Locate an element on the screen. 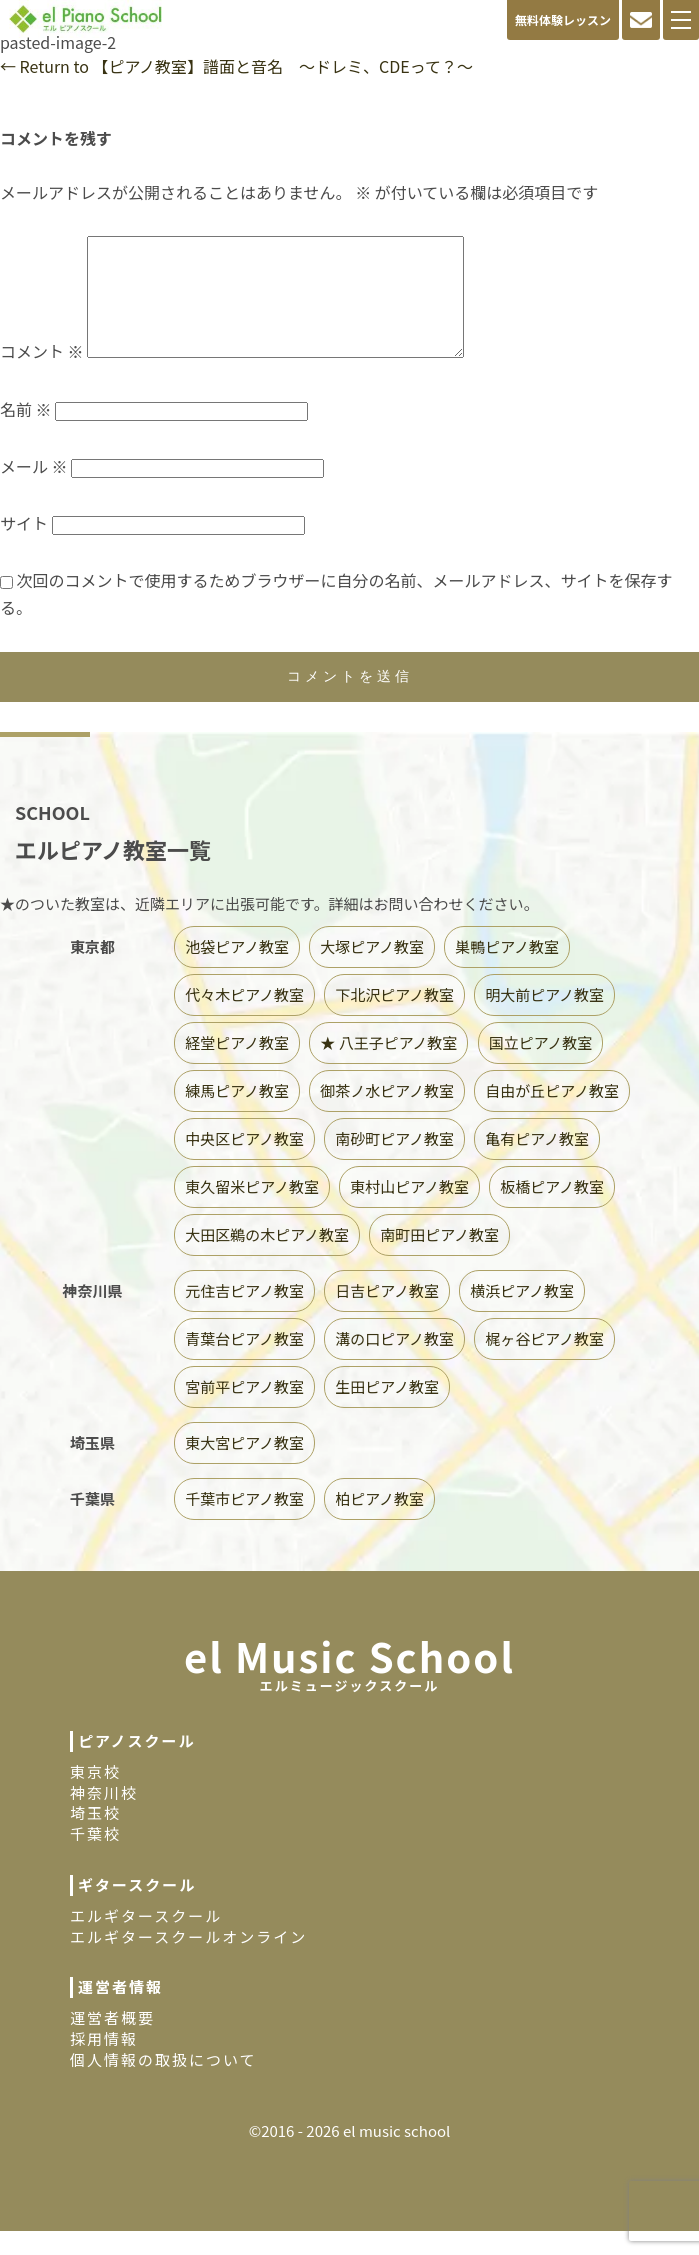  中央区ピアノ教室 is located at coordinates (244, 1162).